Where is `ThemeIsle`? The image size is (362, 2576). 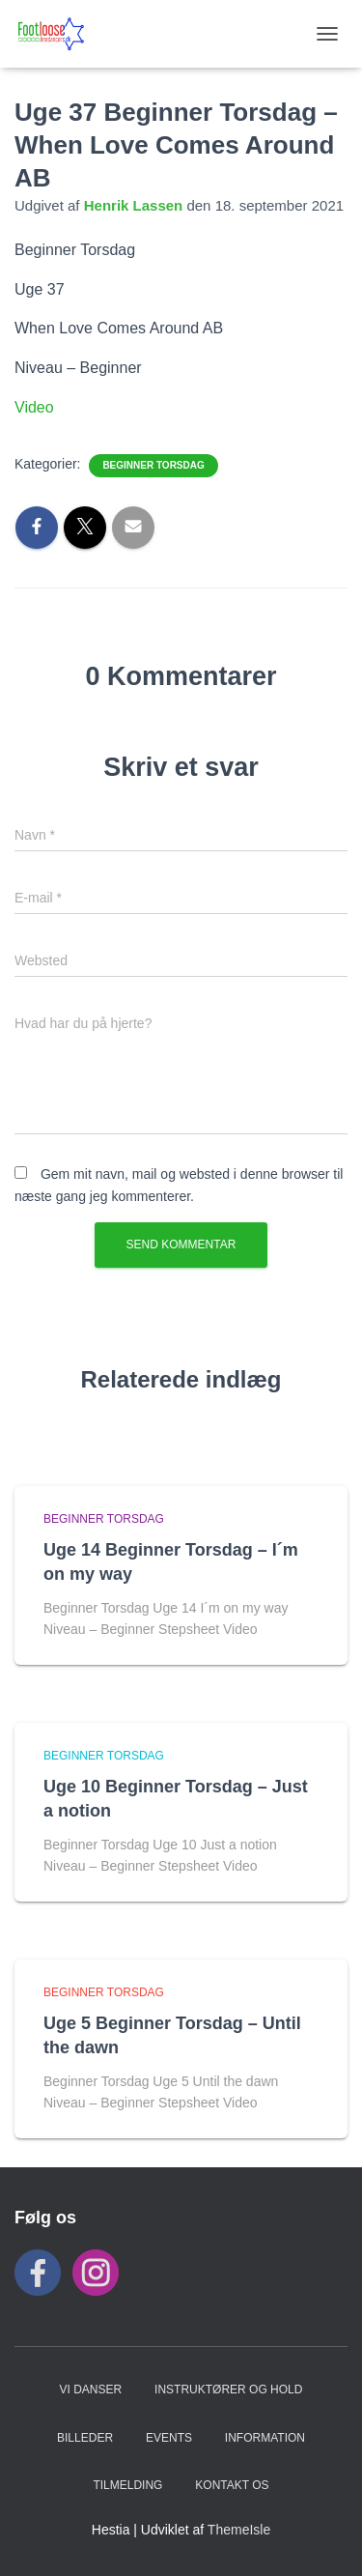 ThemeIsle is located at coordinates (239, 2529).